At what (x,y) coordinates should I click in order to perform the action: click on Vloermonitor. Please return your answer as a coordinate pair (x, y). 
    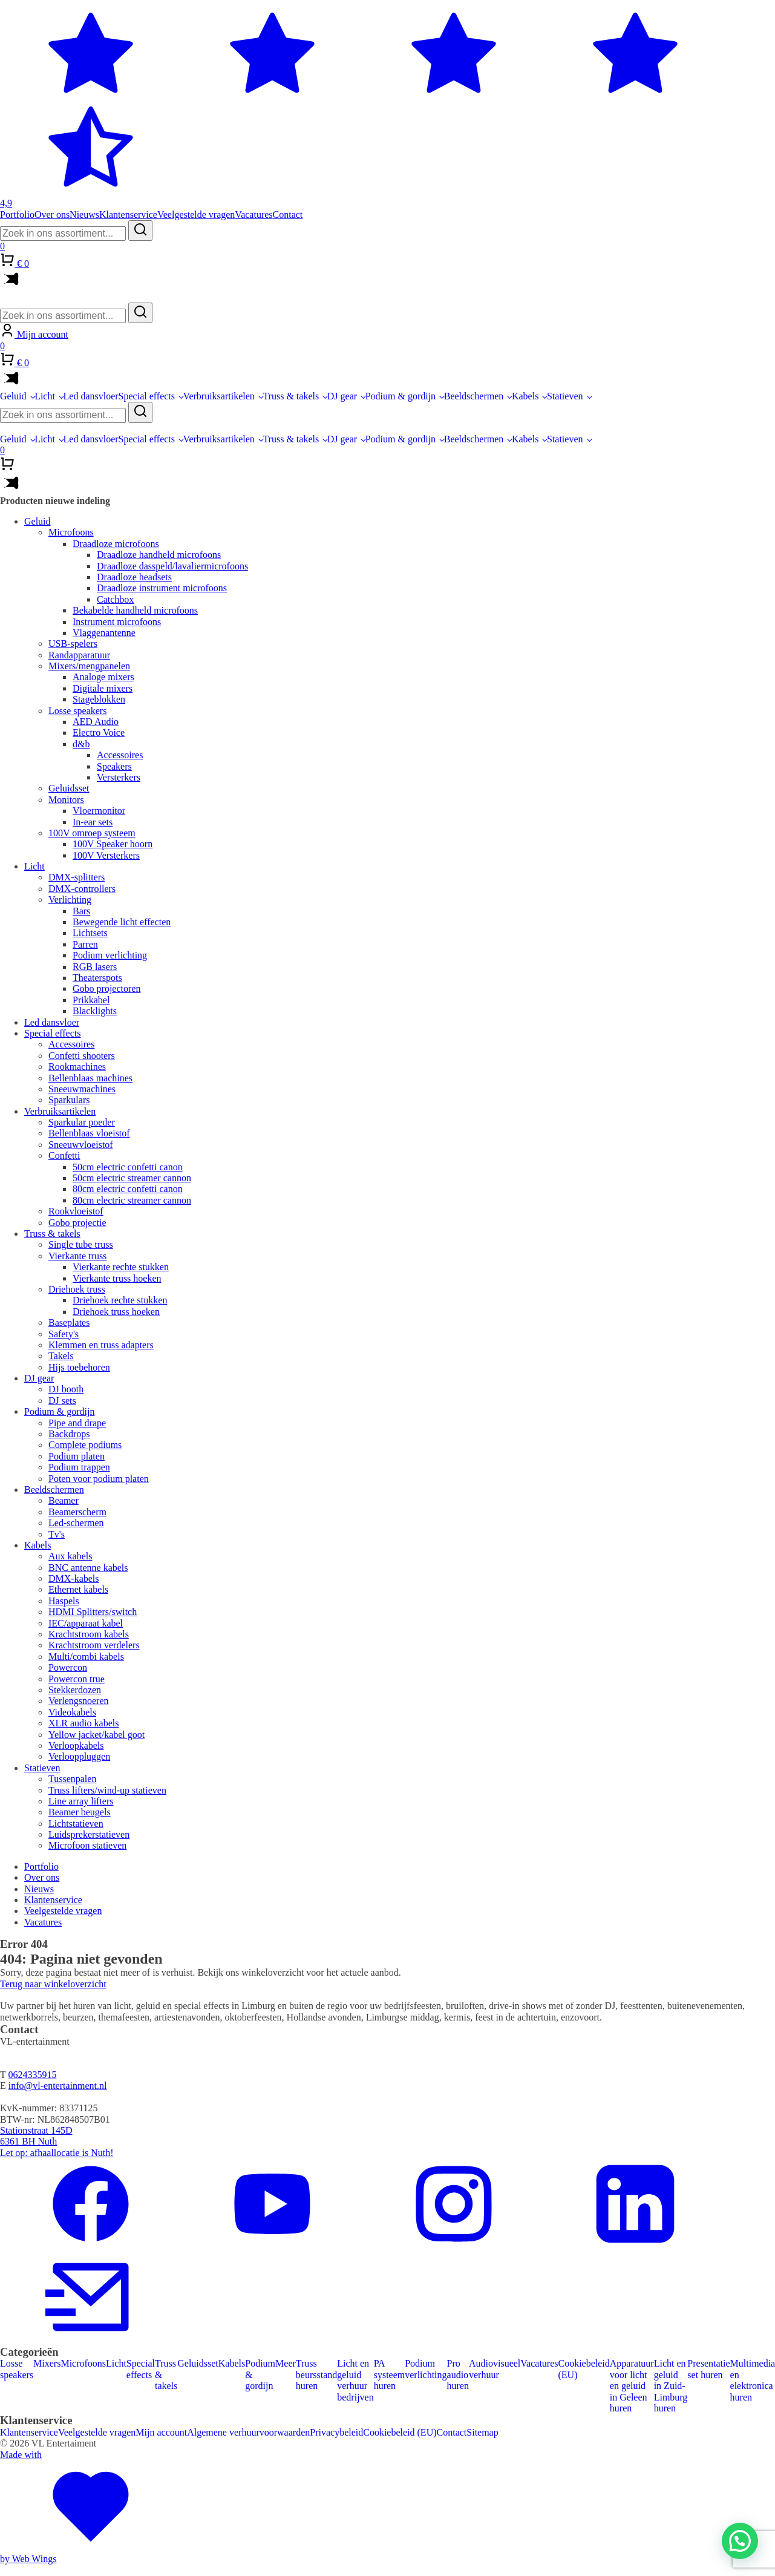
    Looking at the image, I should click on (99, 810).